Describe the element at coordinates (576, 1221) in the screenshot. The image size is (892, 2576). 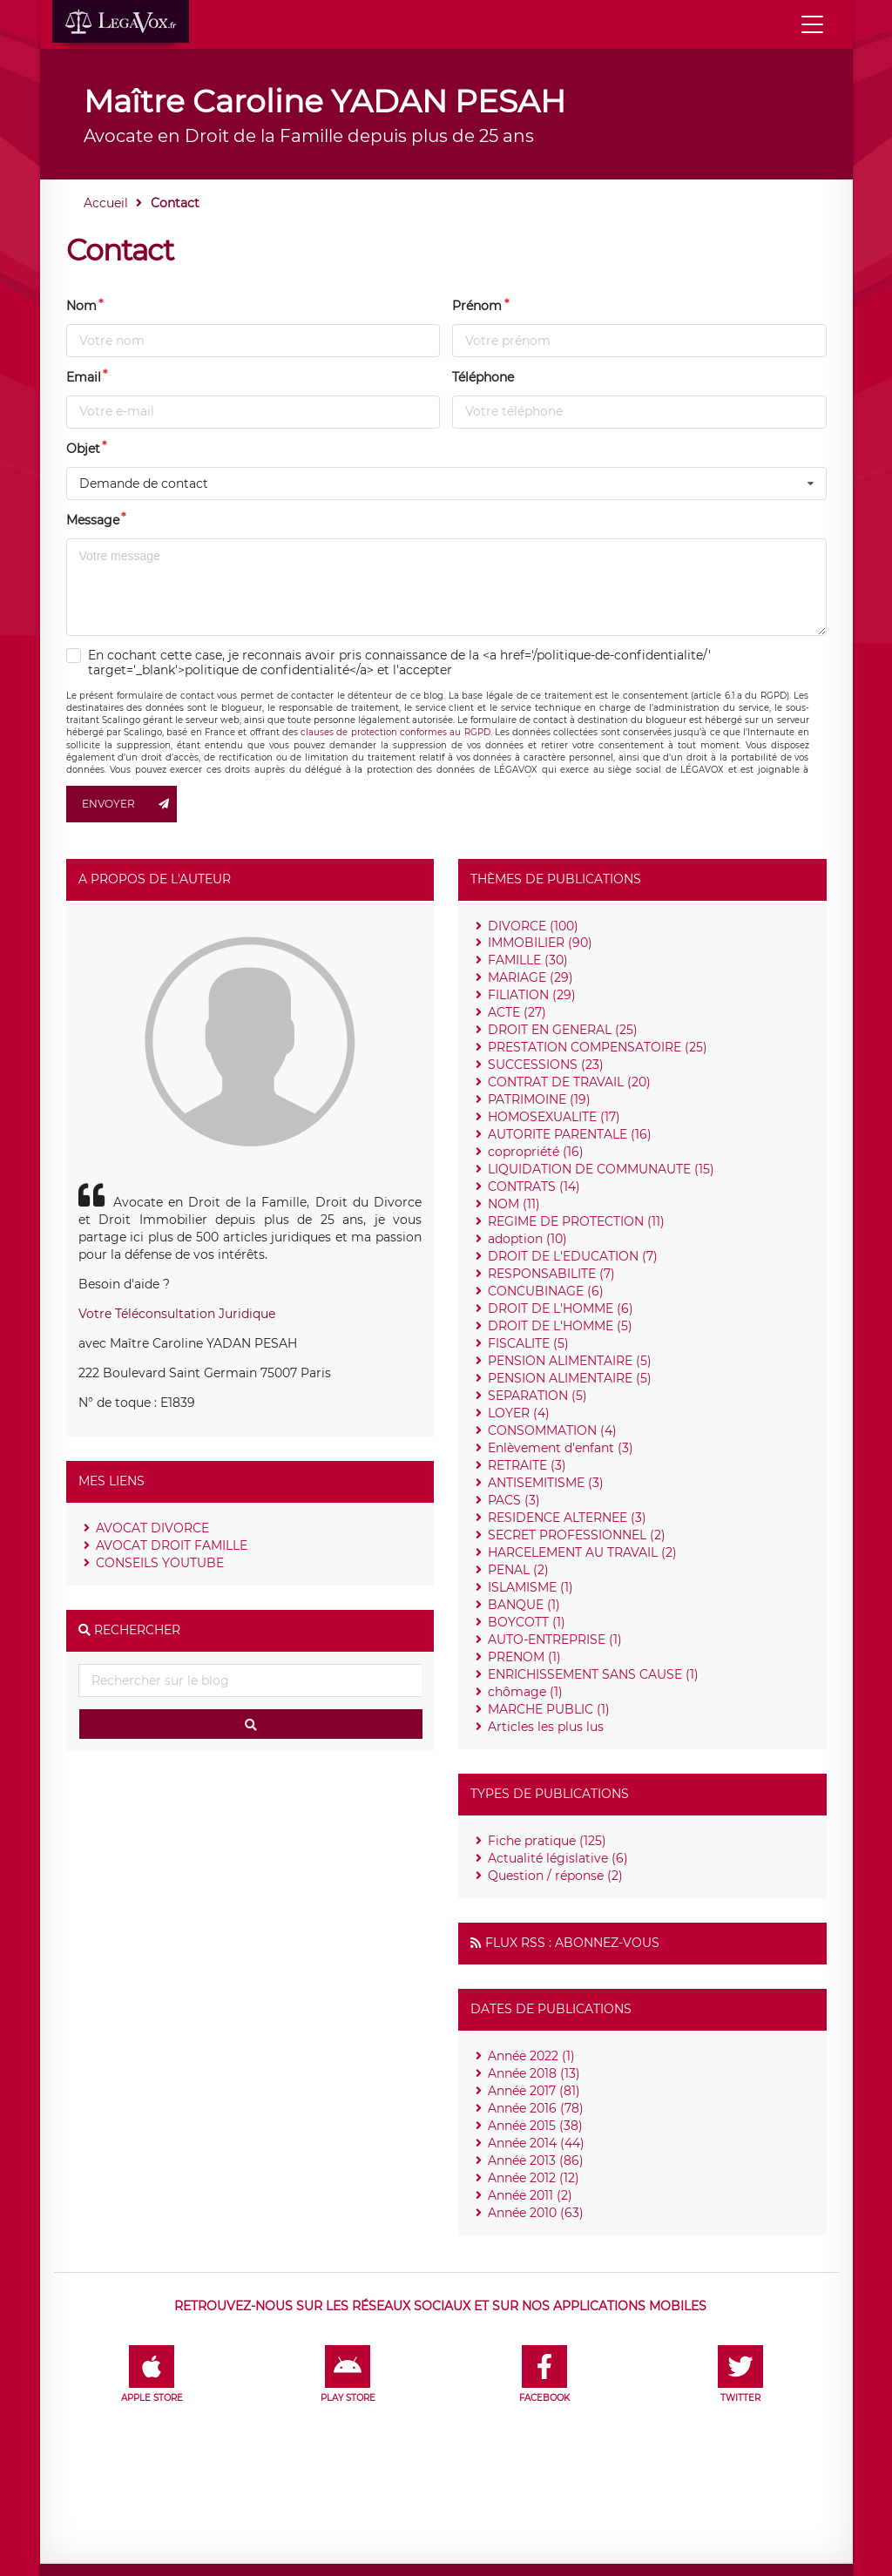
I see `REGIME DE PROTECTION (11)` at that location.